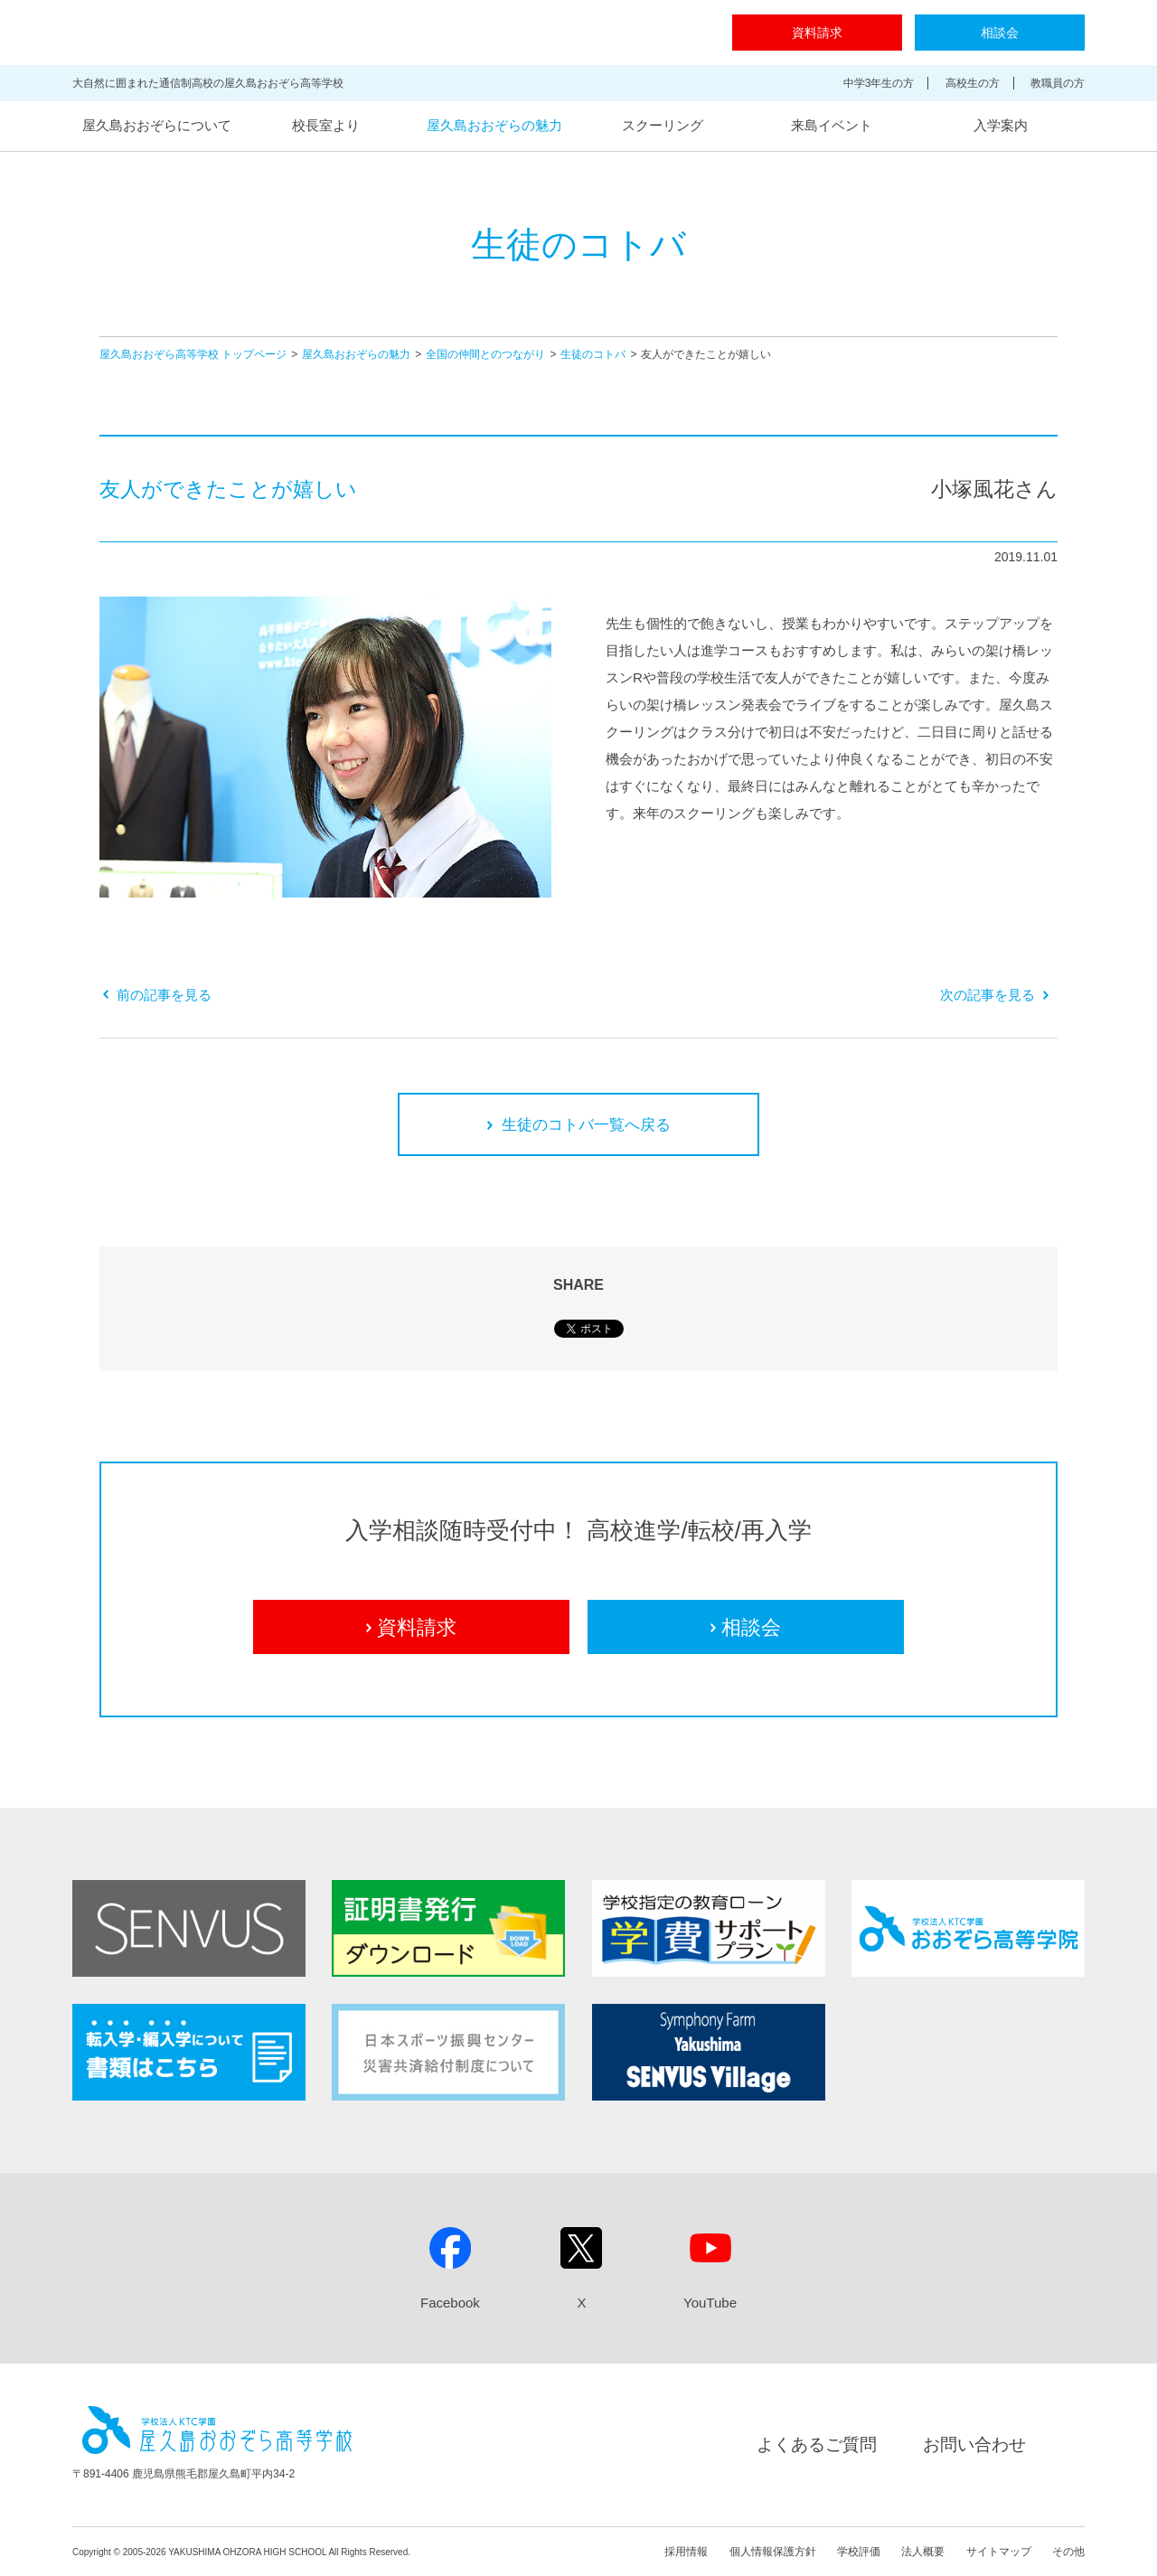 The height and width of the screenshot is (2576, 1157). I want to click on よくあるご質問, so click(817, 2444).